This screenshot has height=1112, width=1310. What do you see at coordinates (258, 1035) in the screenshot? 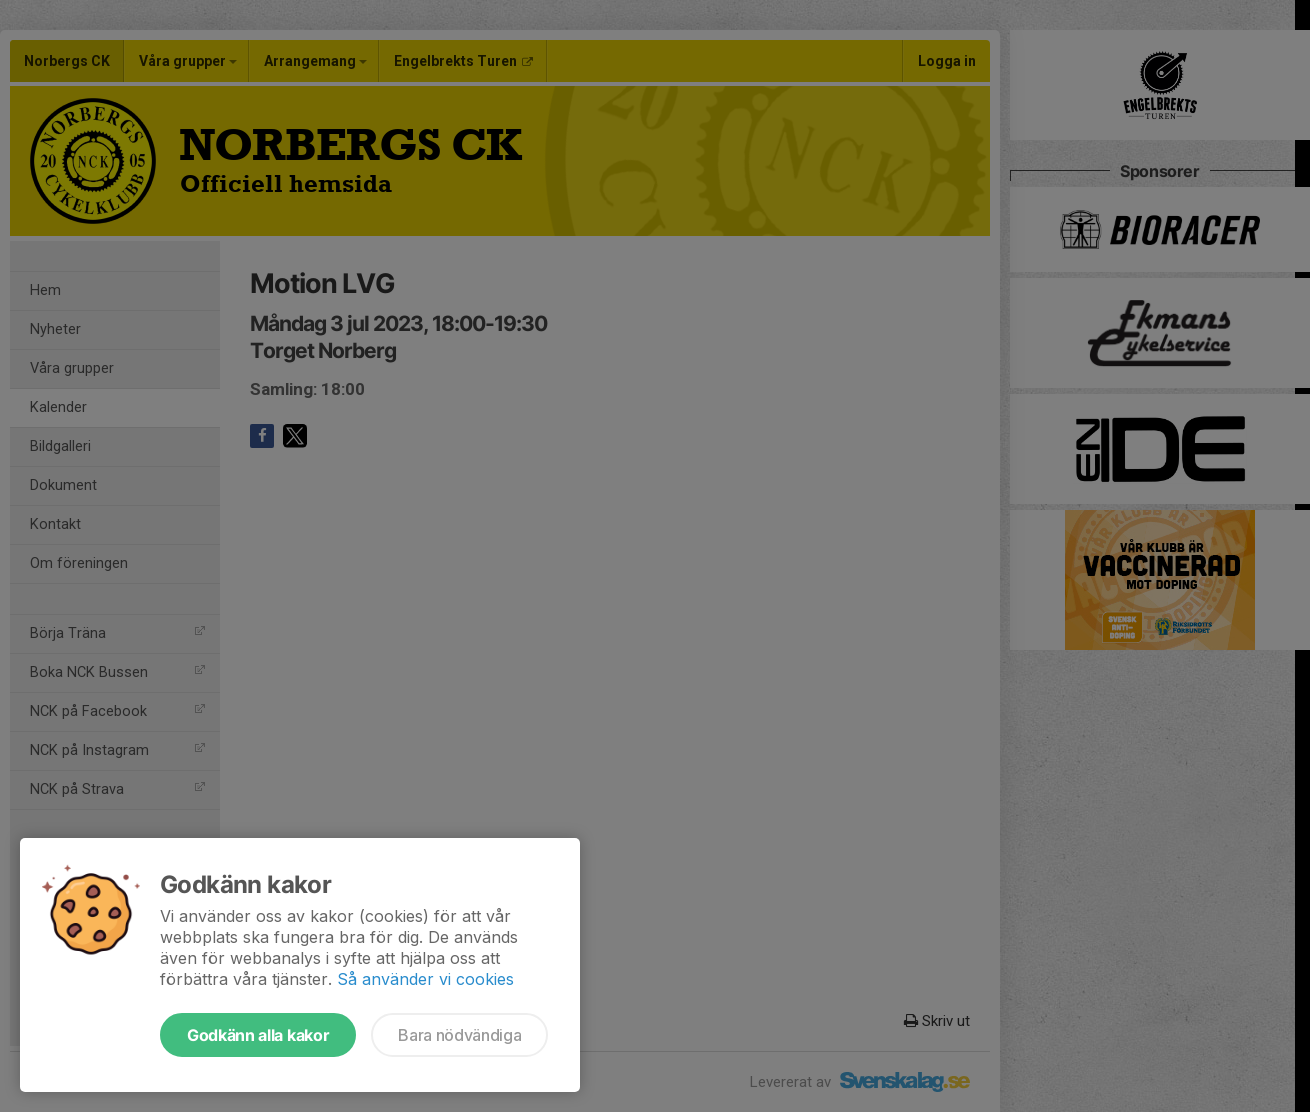
I see `Godkänn alla kakor` at bounding box center [258, 1035].